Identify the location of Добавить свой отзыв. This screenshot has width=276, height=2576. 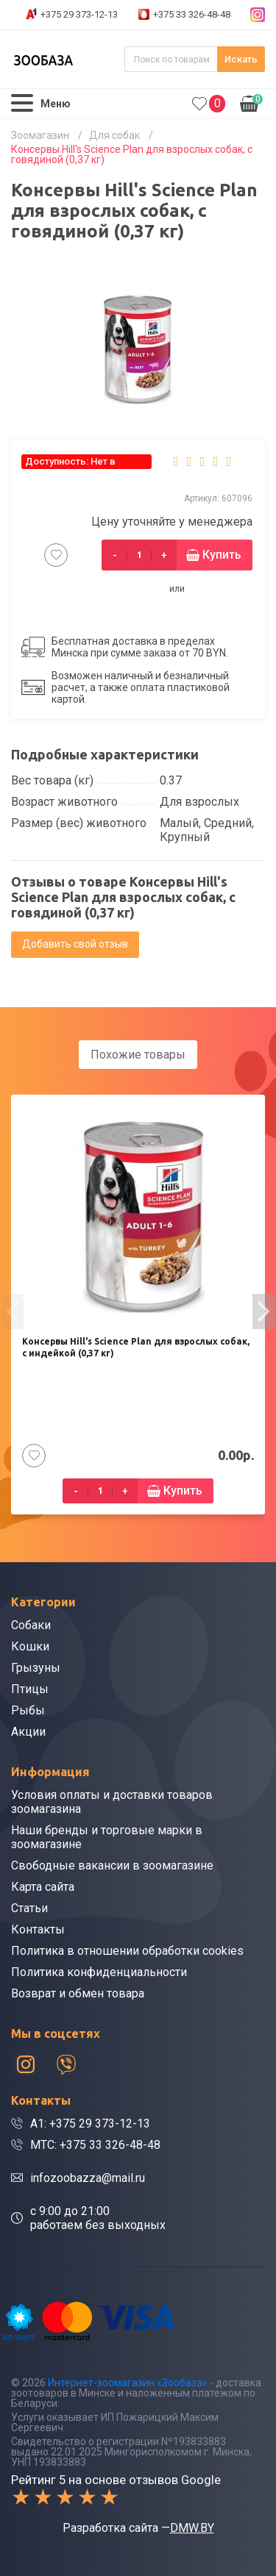
(75, 944).